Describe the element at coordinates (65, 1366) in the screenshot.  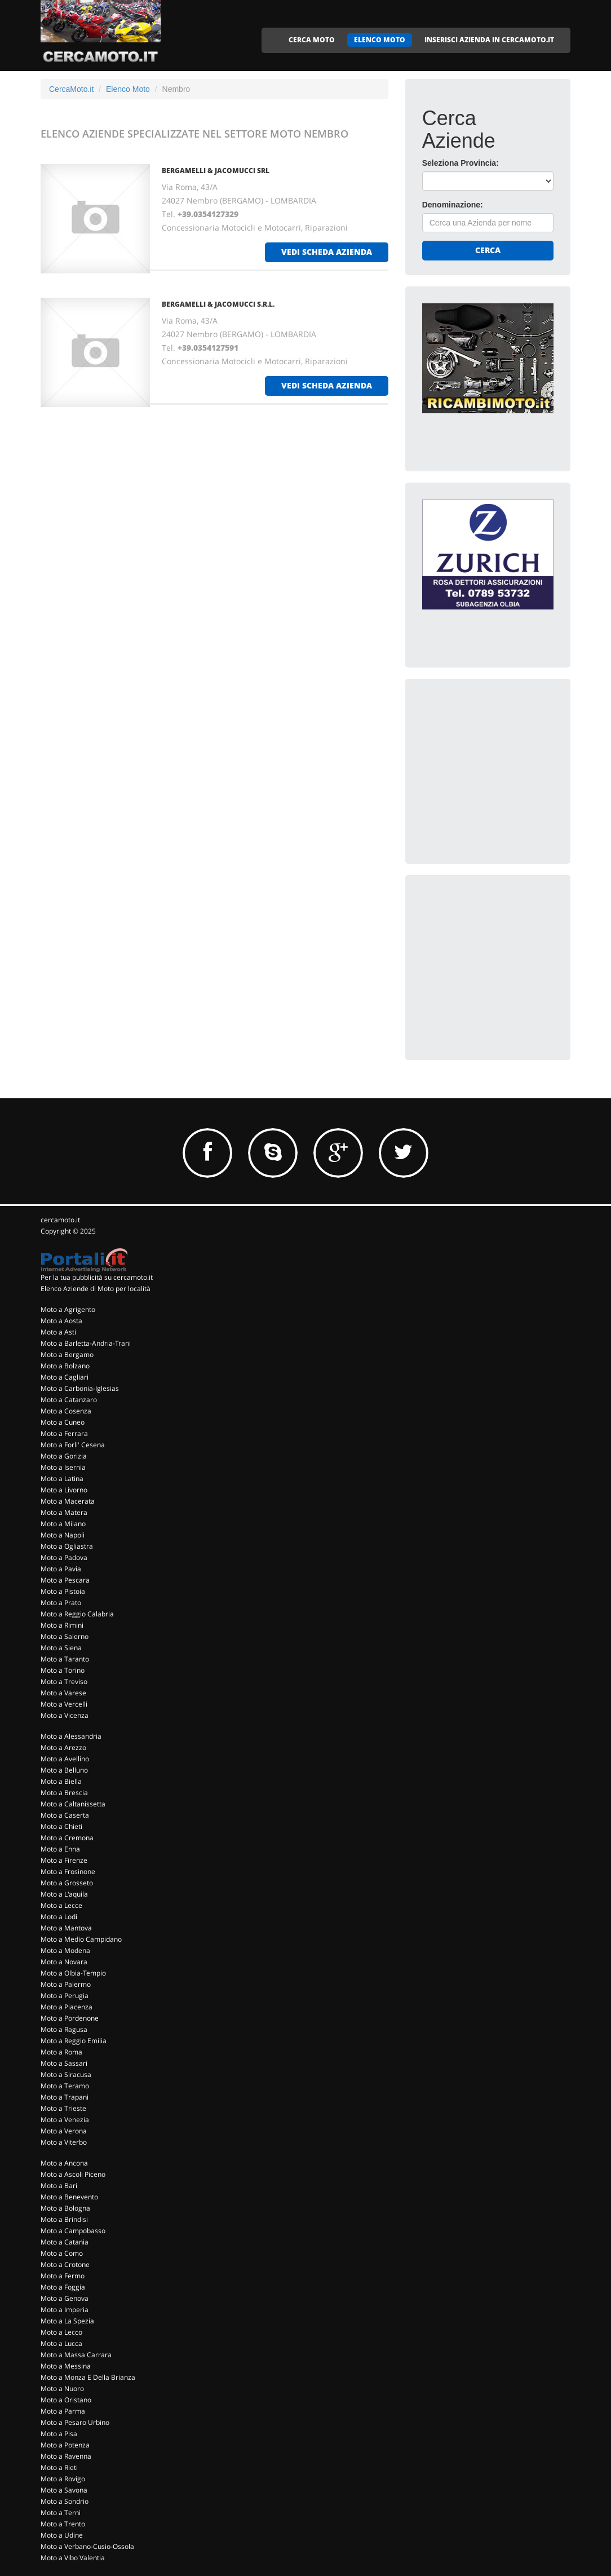
I see `Moto a Bolzano` at that location.